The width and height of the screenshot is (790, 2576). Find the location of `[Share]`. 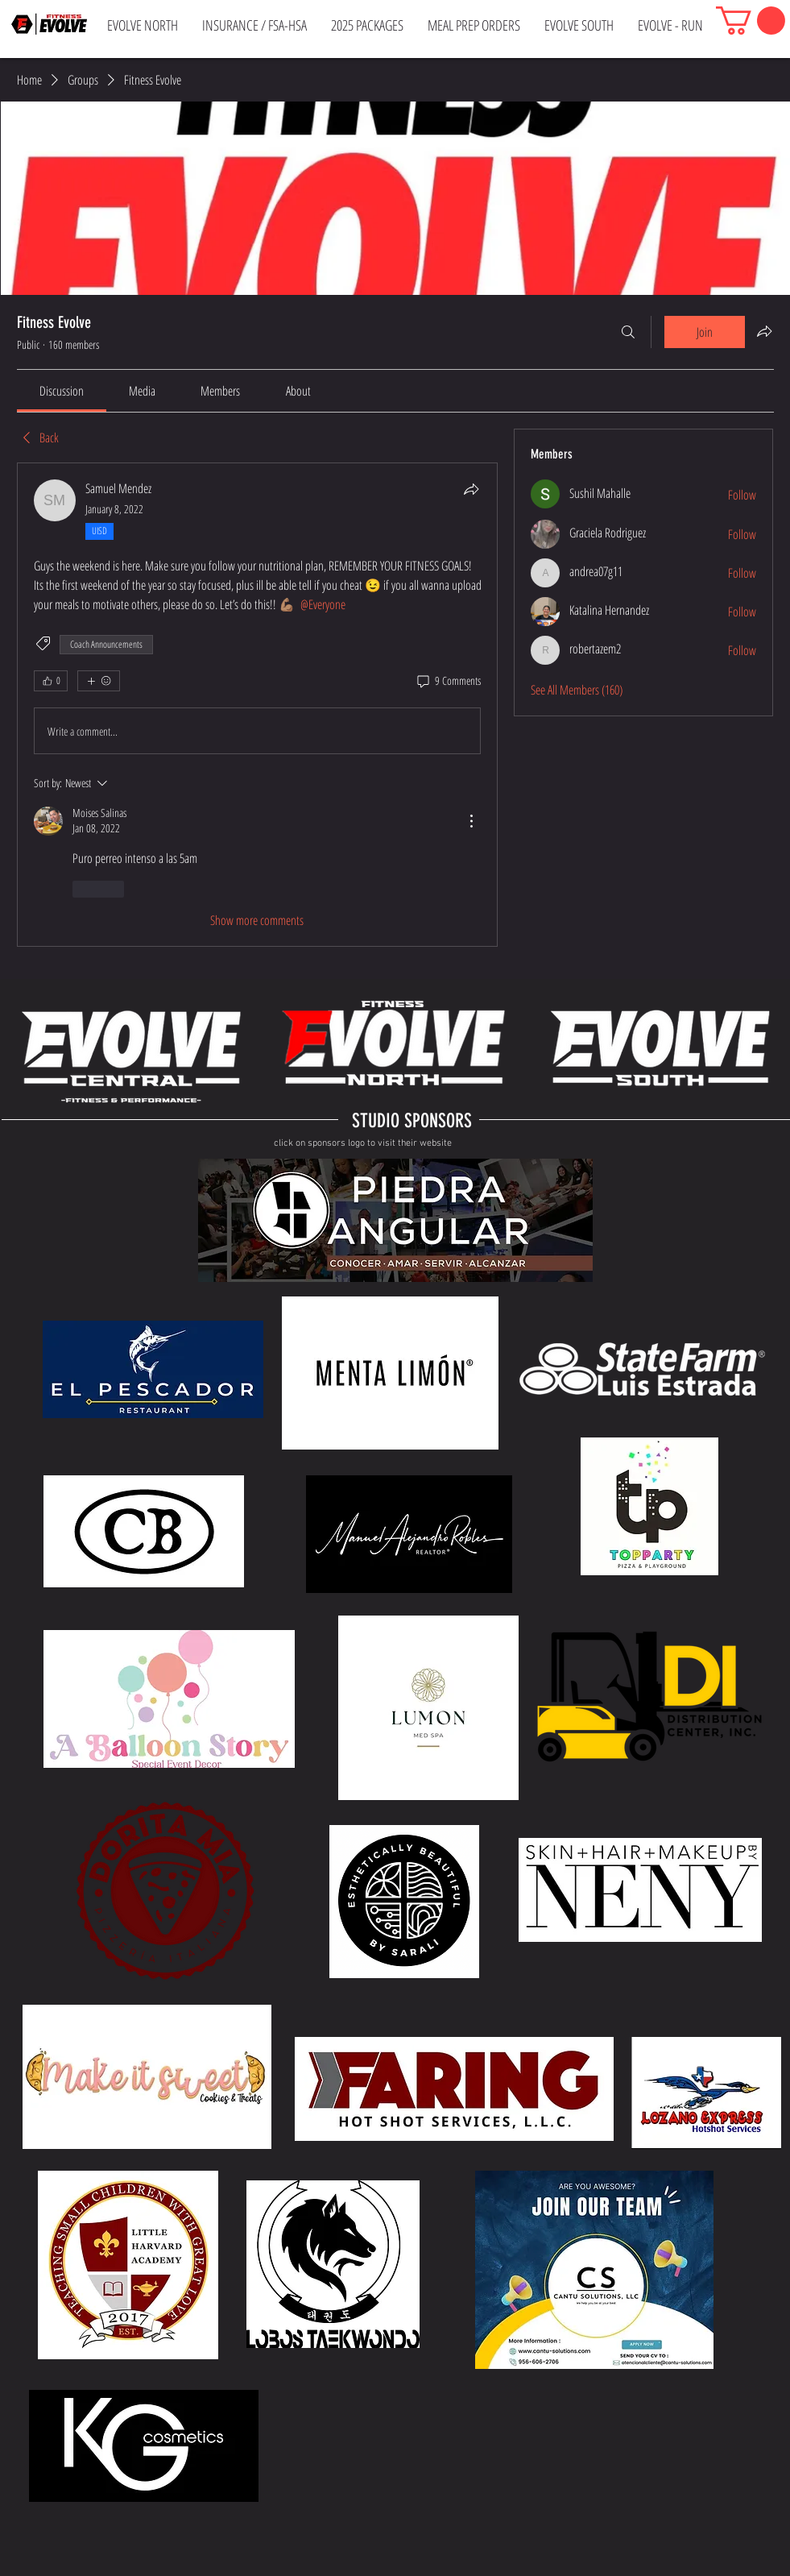

[Share] is located at coordinates (471, 489).